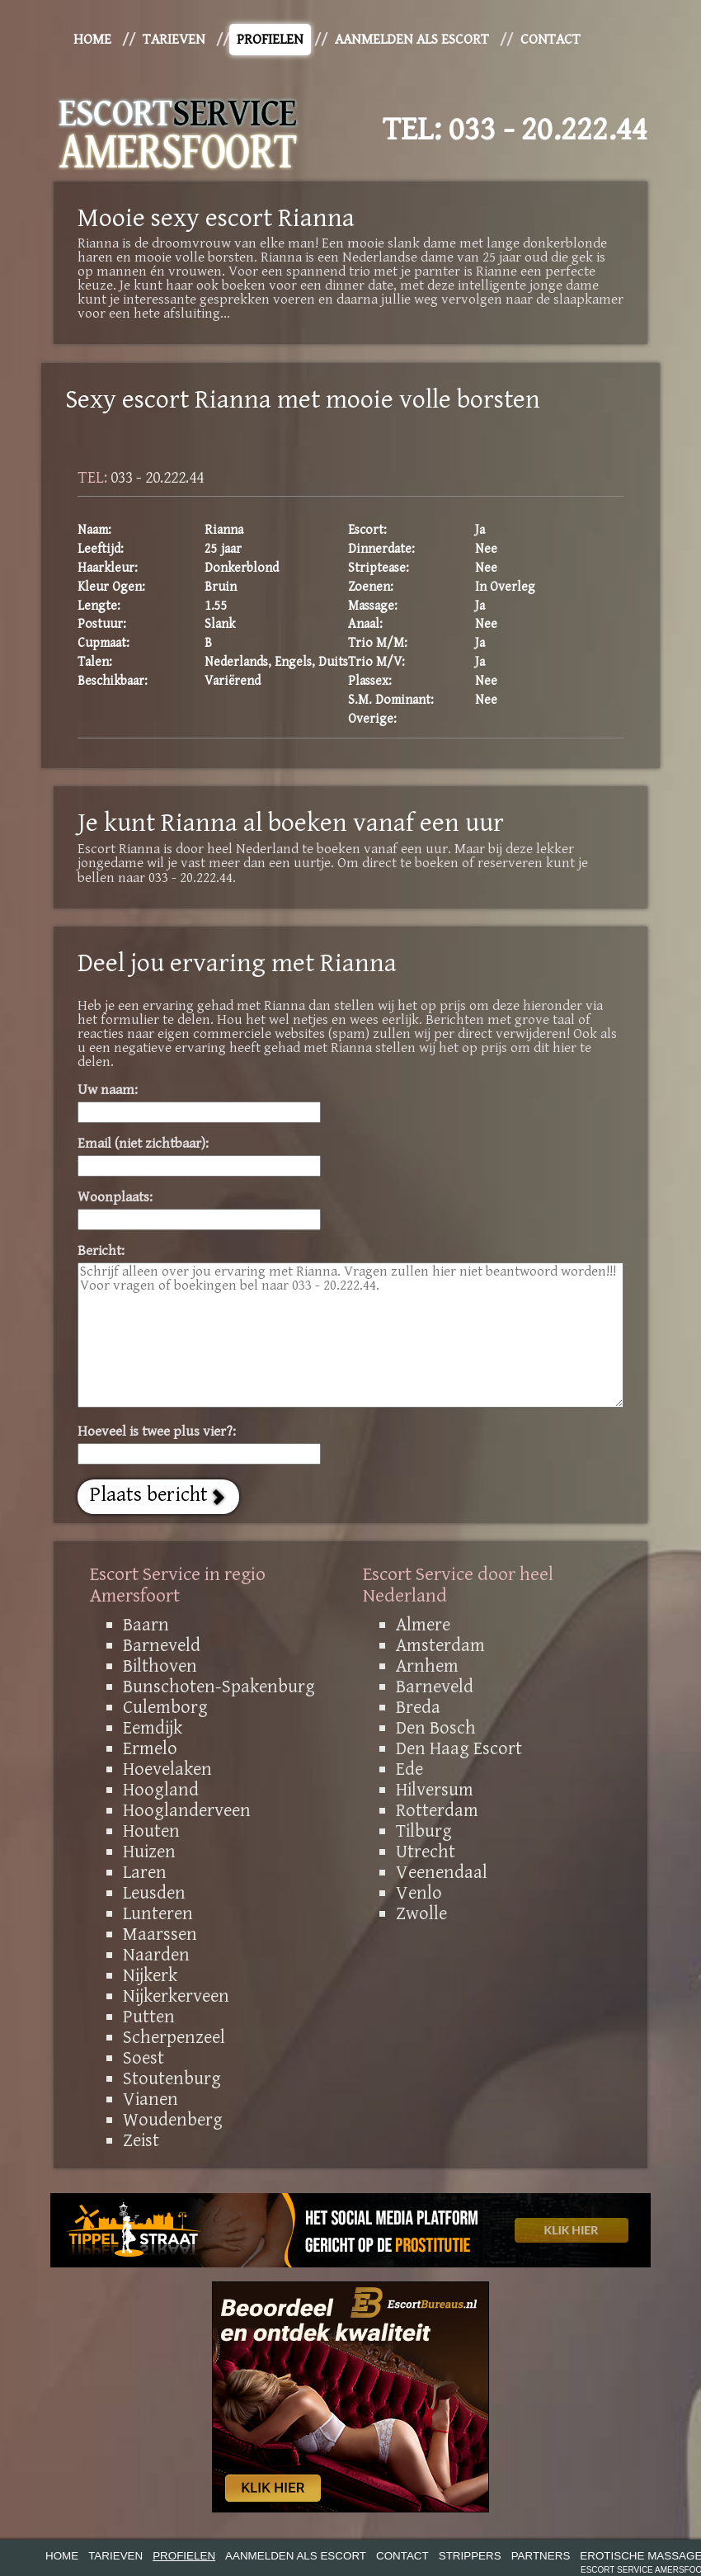  I want to click on Houten, so click(151, 1831).